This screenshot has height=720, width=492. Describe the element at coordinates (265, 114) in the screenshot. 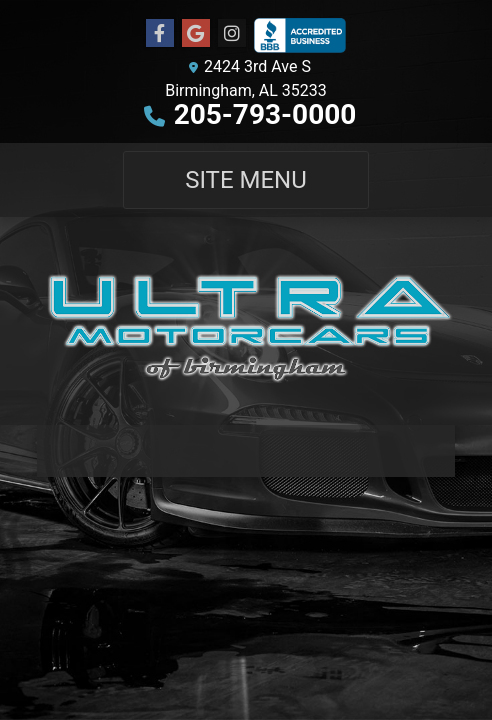

I see `205-793-0000` at that location.